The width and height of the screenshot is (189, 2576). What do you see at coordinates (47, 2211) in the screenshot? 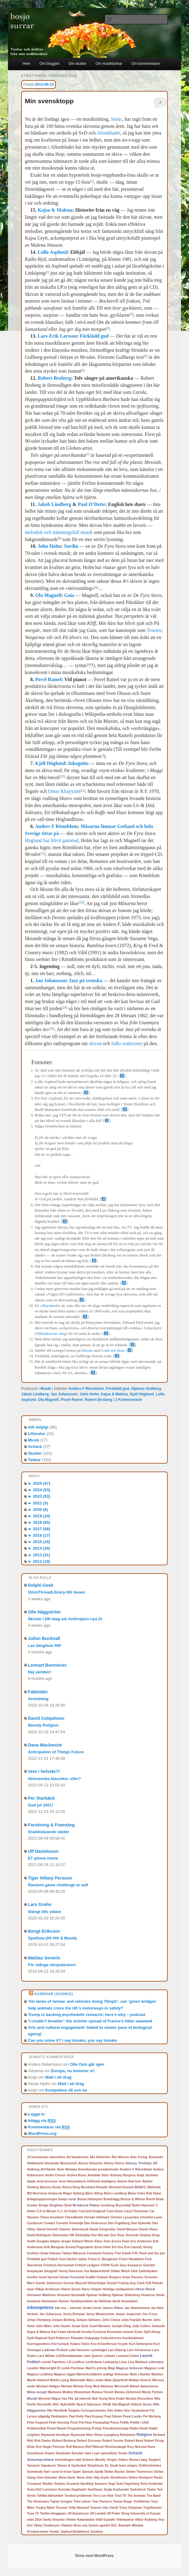
I see `C.D af Wirsén` at bounding box center [47, 2211].